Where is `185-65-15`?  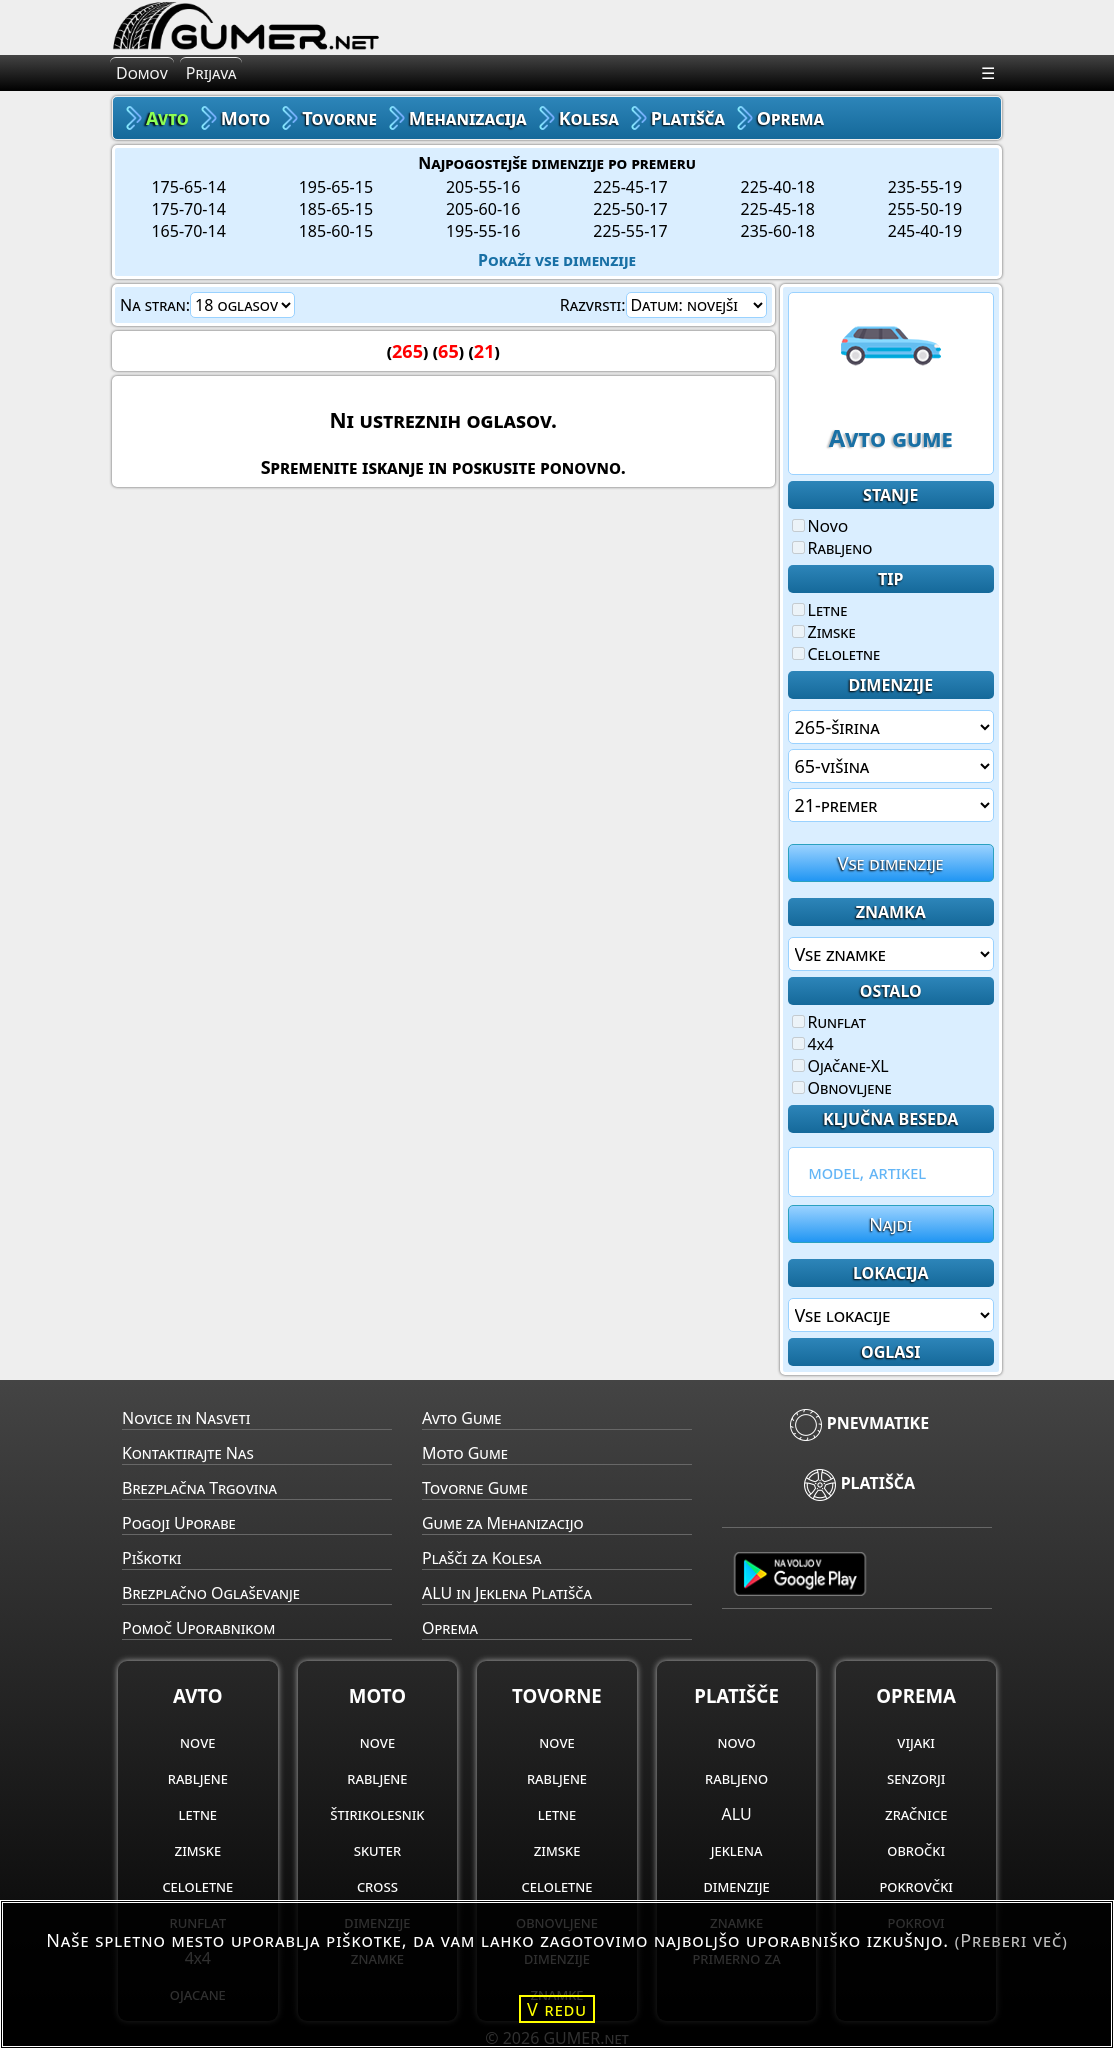
185-65-15 is located at coordinates (336, 209).